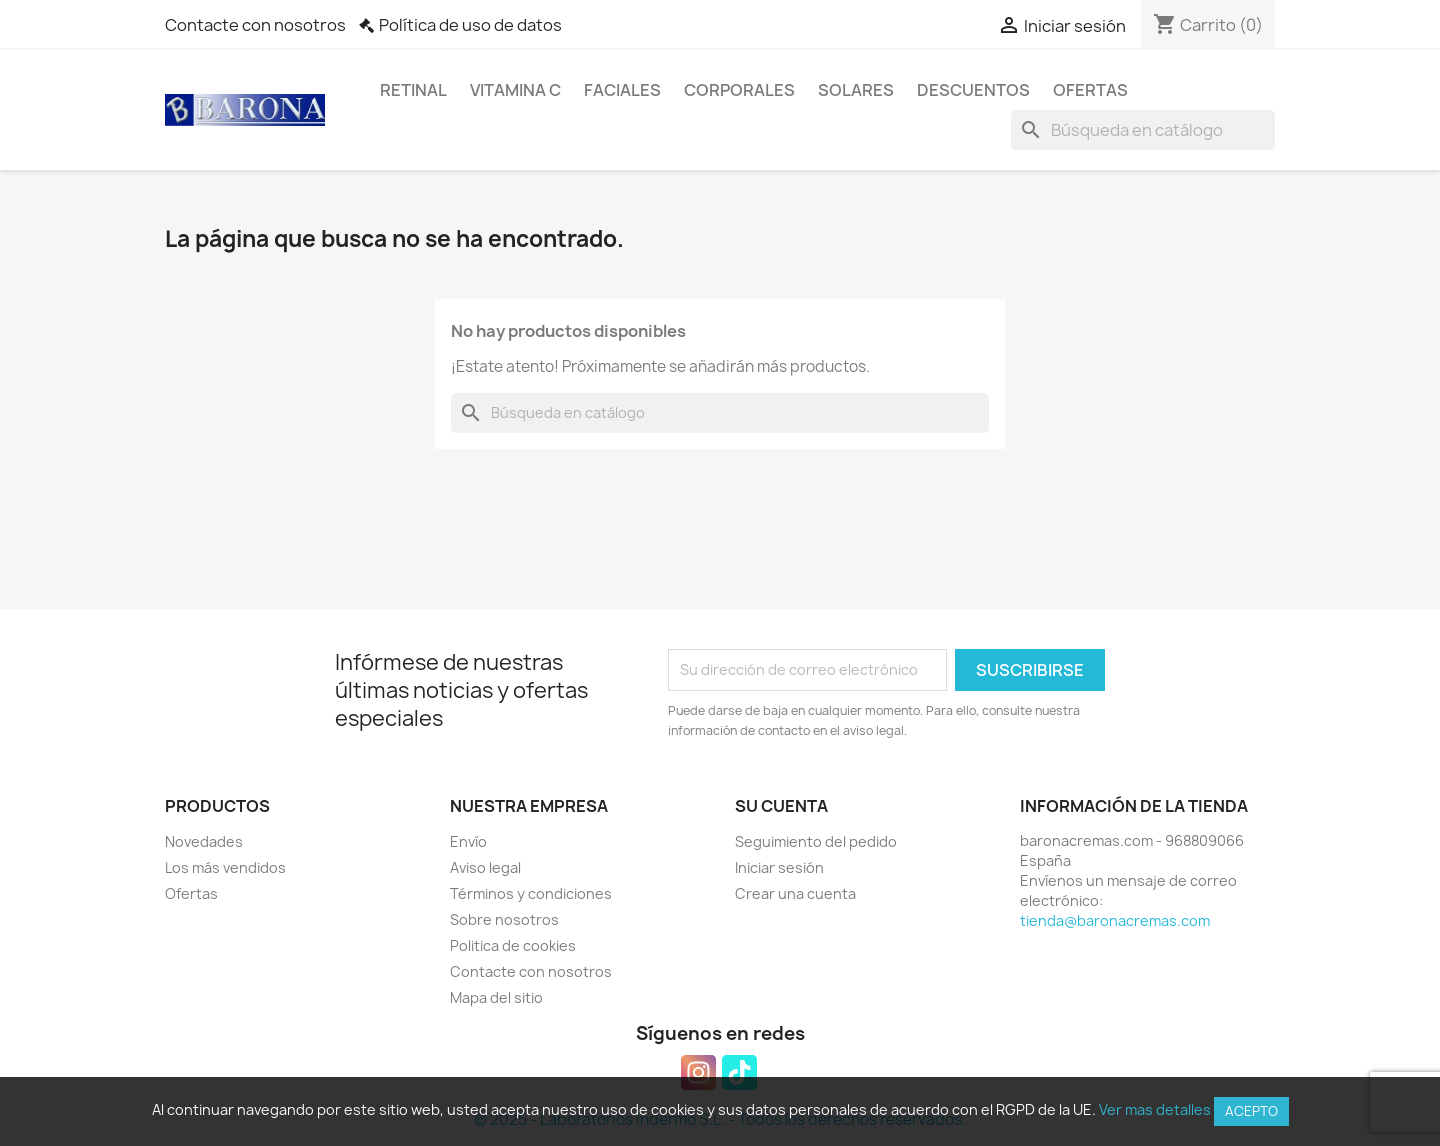 This screenshot has width=1440, height=1146. I want to click on Ver mas detalles, so click(1155, 1109).